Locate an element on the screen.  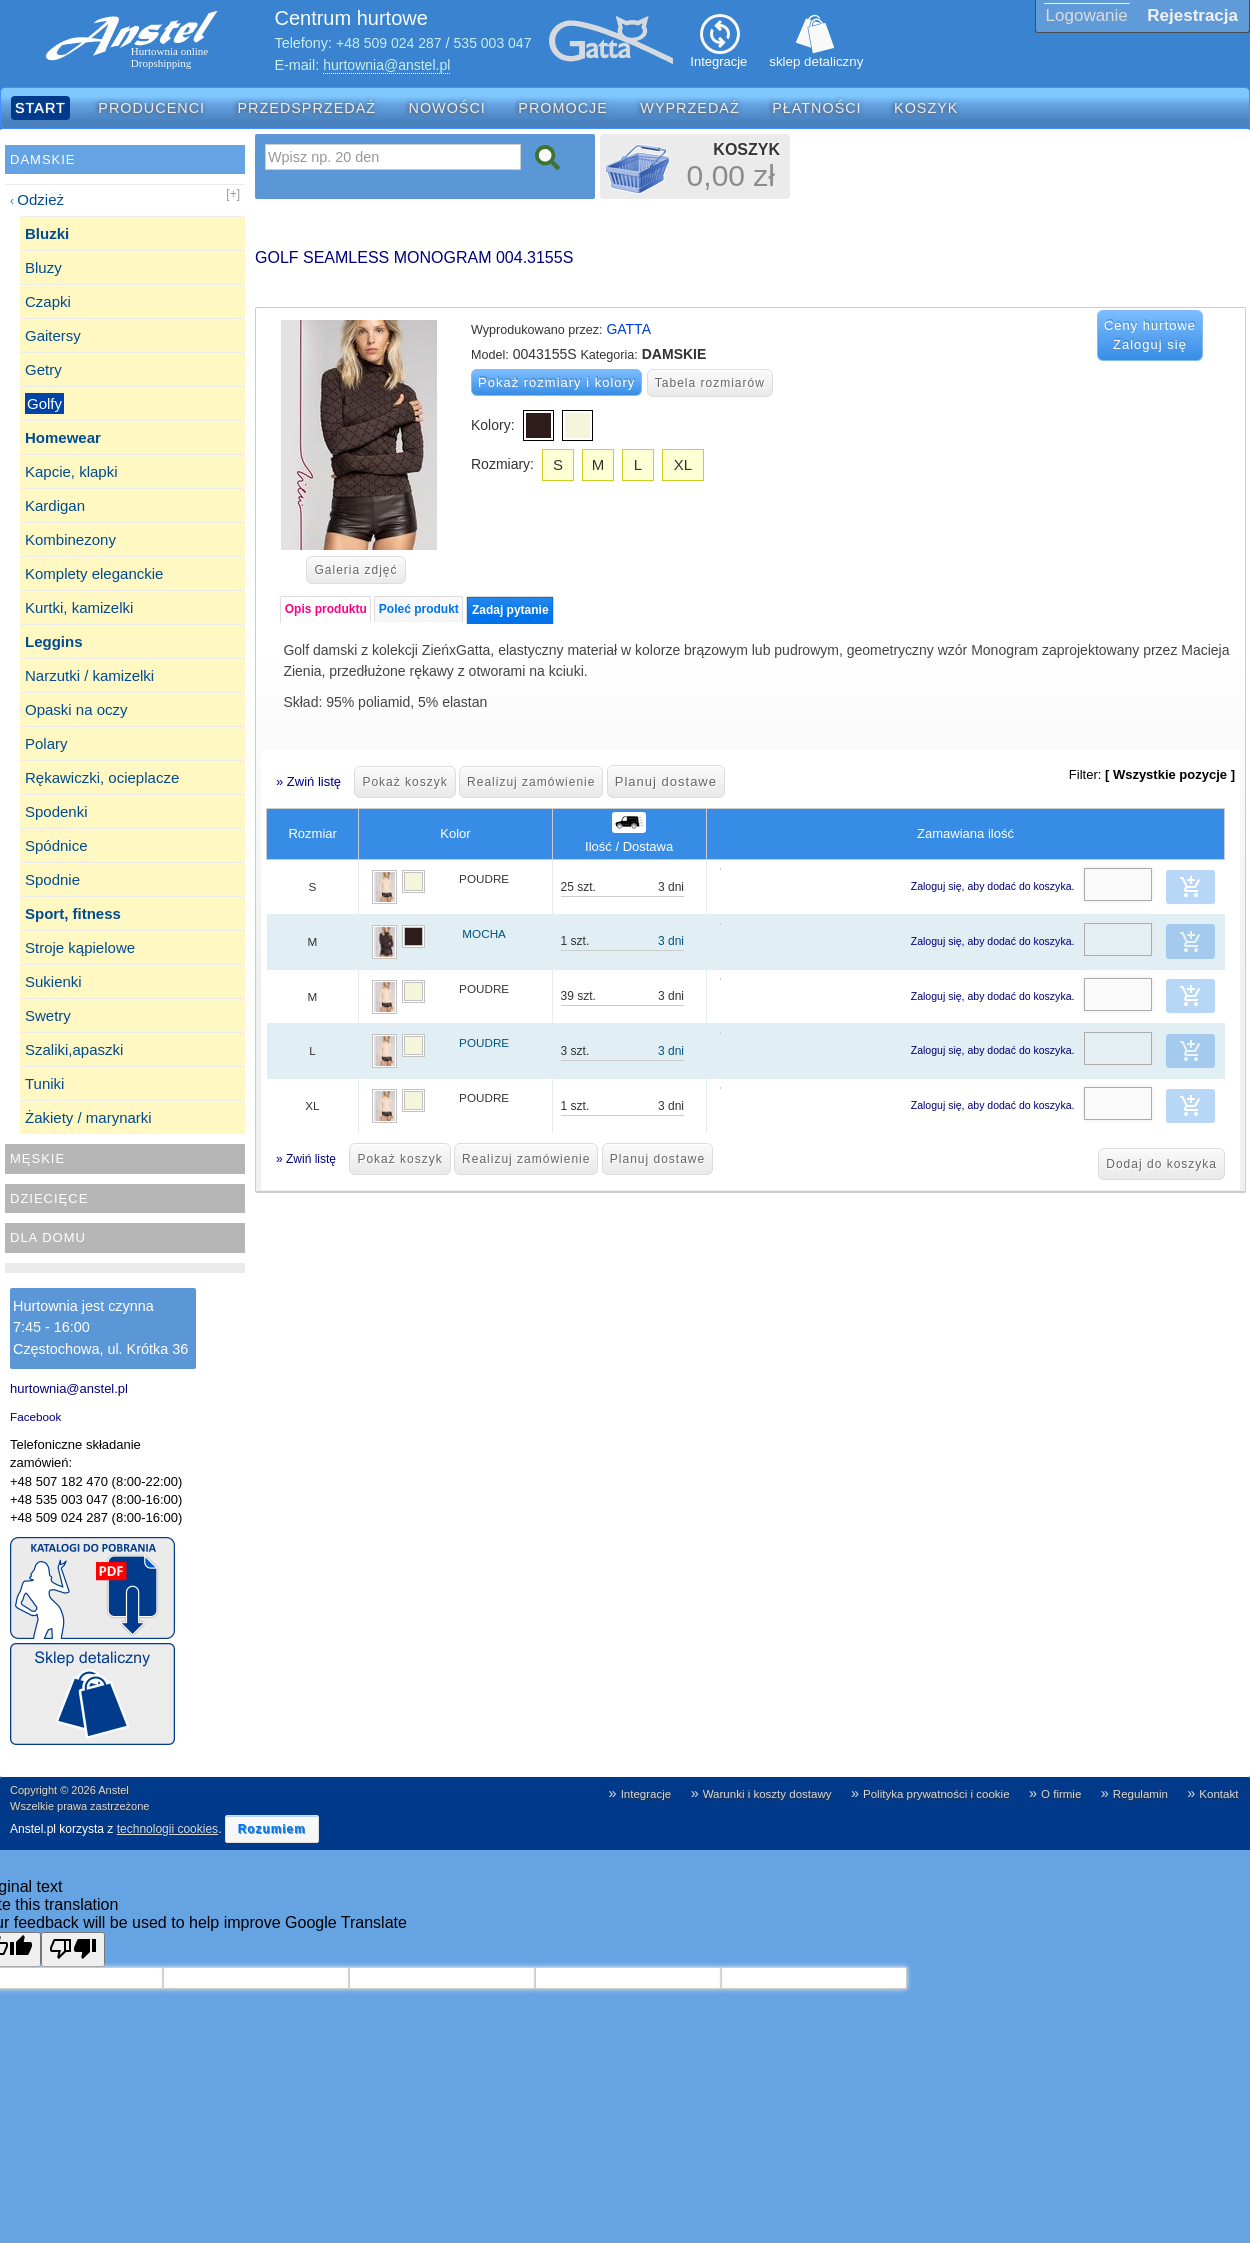
Sukienki is located at coordinates (53, 981).